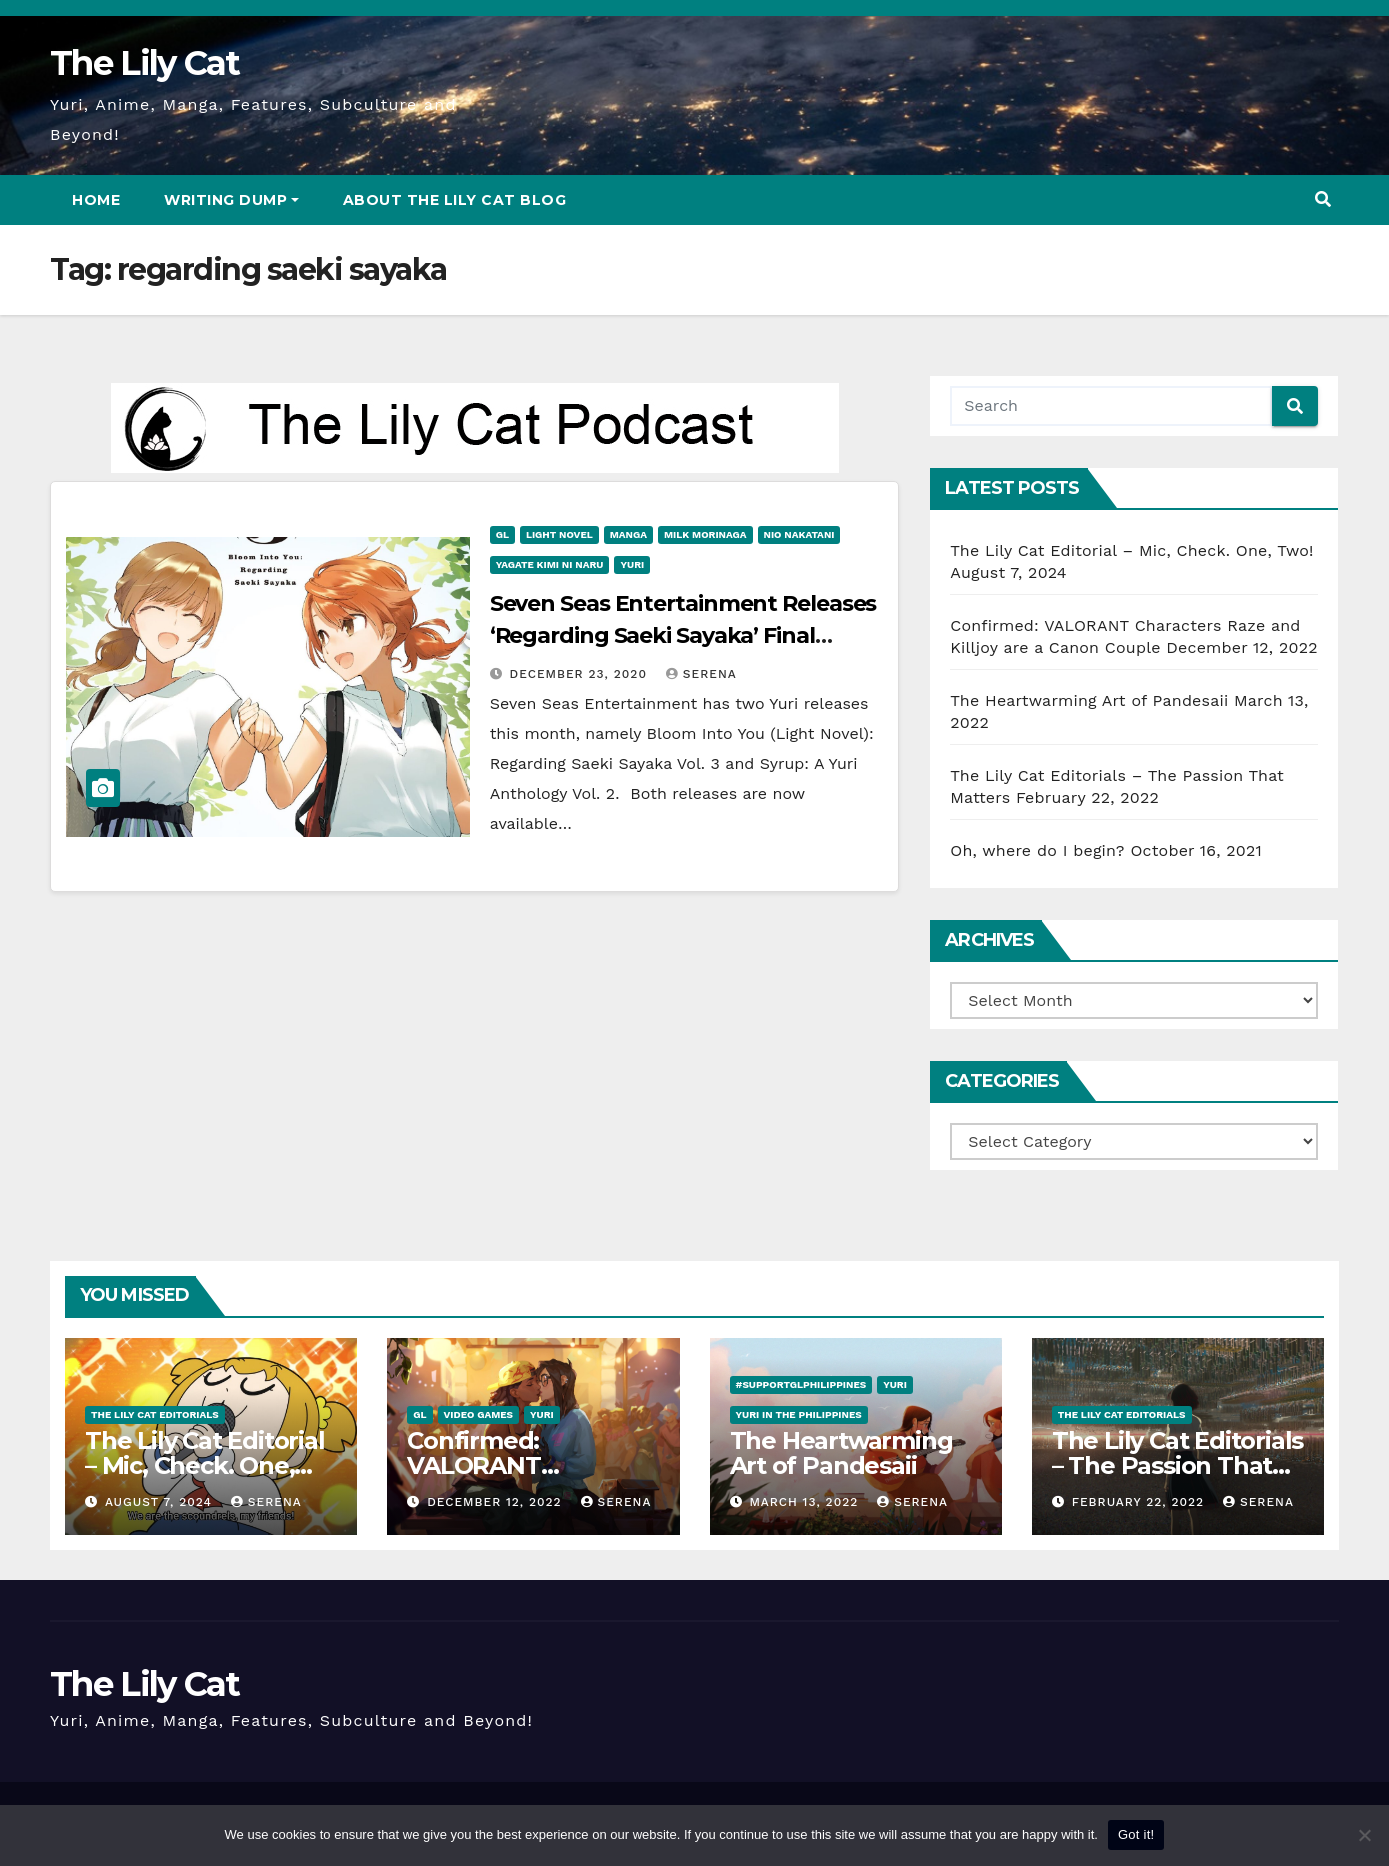  I want to click on The Lily Cat Editorial – Mic, Check. One, Two!, so click(1131, 550).